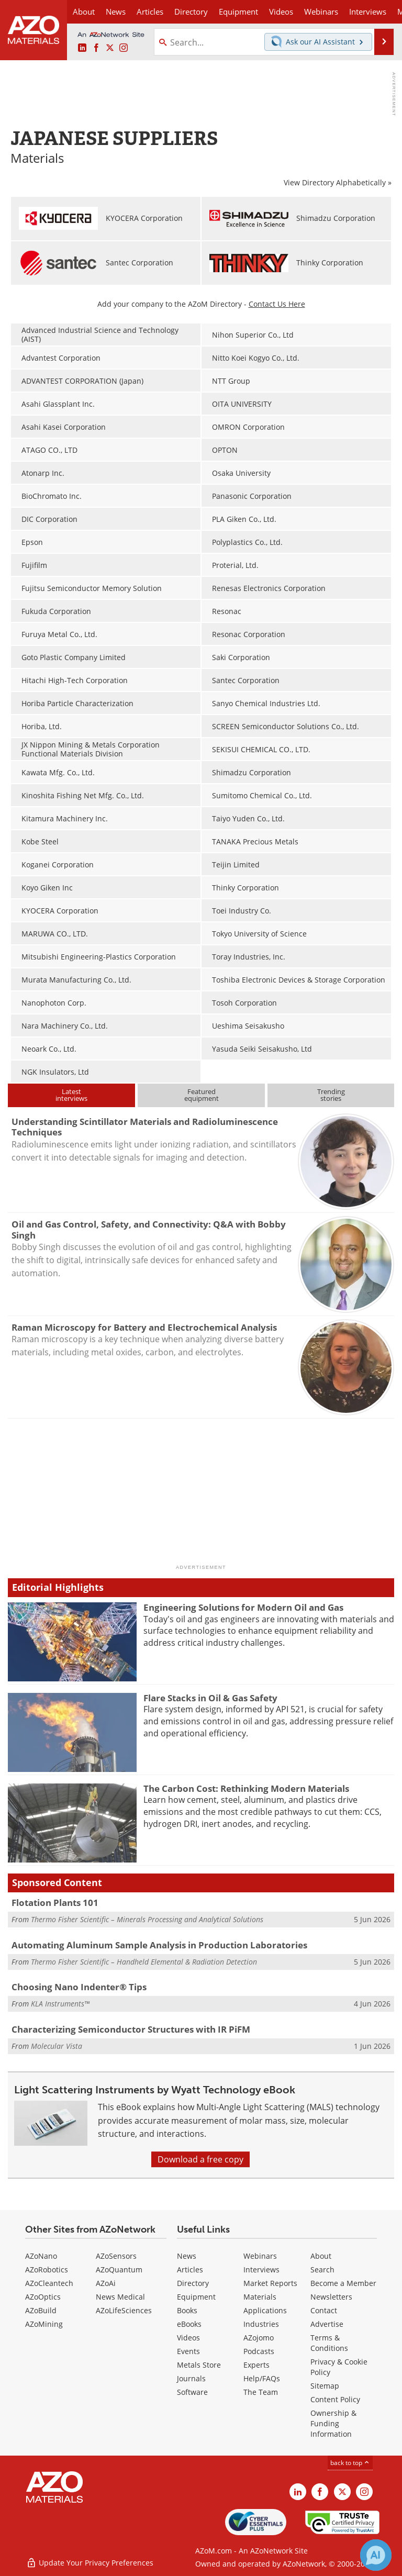 Image resolution: width=402 pixels, height=2576 pixels. Describe the element at coordinates (96, 48) in the screenshot. I see `[AZoNetwork Facebook page]` at that location.